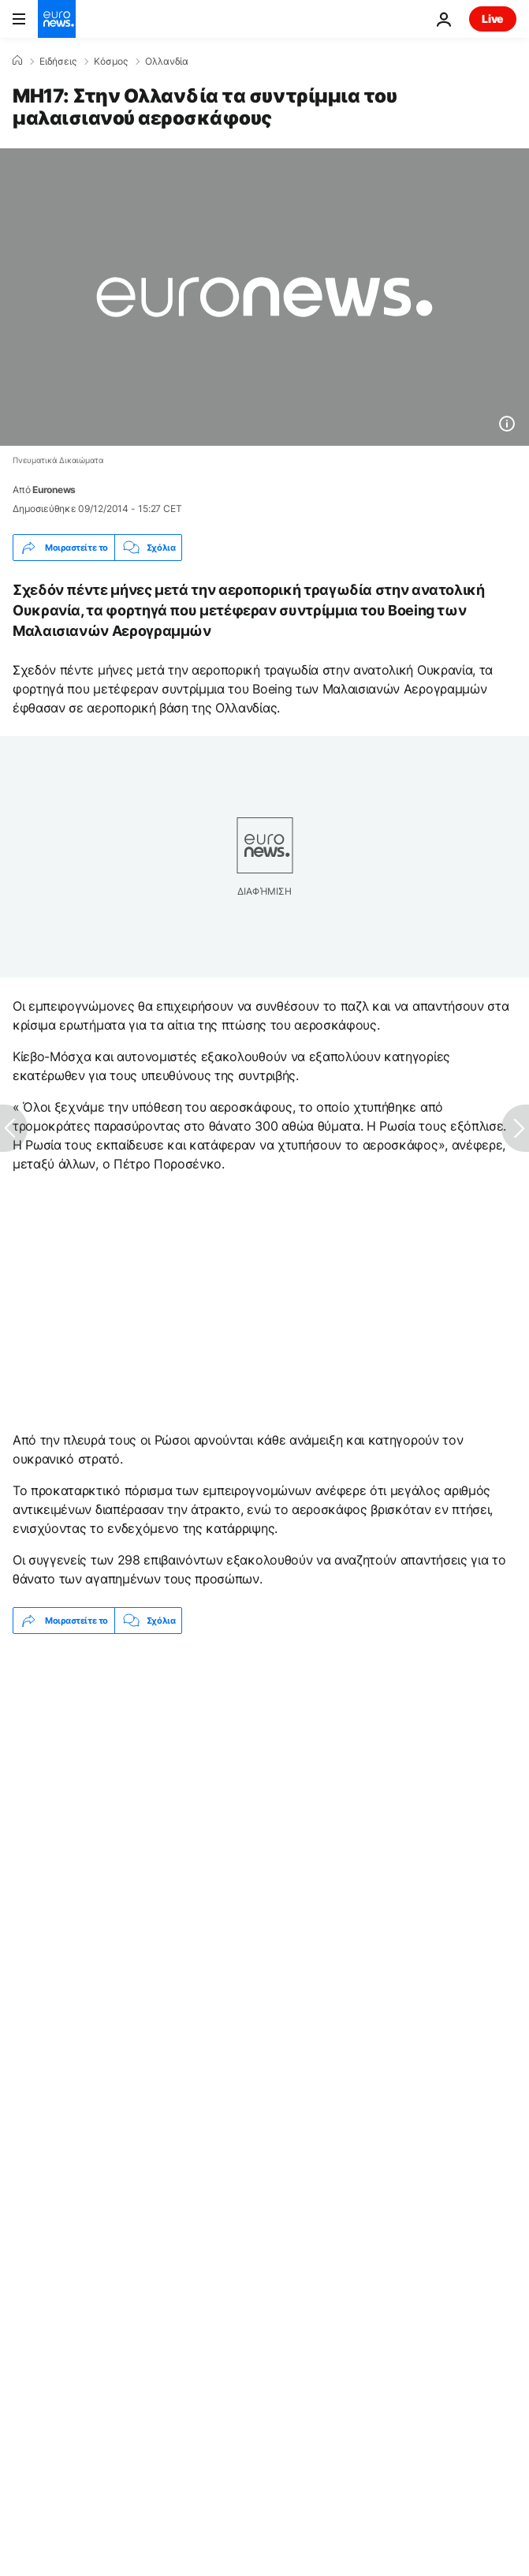 This screenshot has height=2576, width=529. What do you see at coordinates (17, 60) in the screenshot?
I see `[Home]` at bounding box center [17, 60].